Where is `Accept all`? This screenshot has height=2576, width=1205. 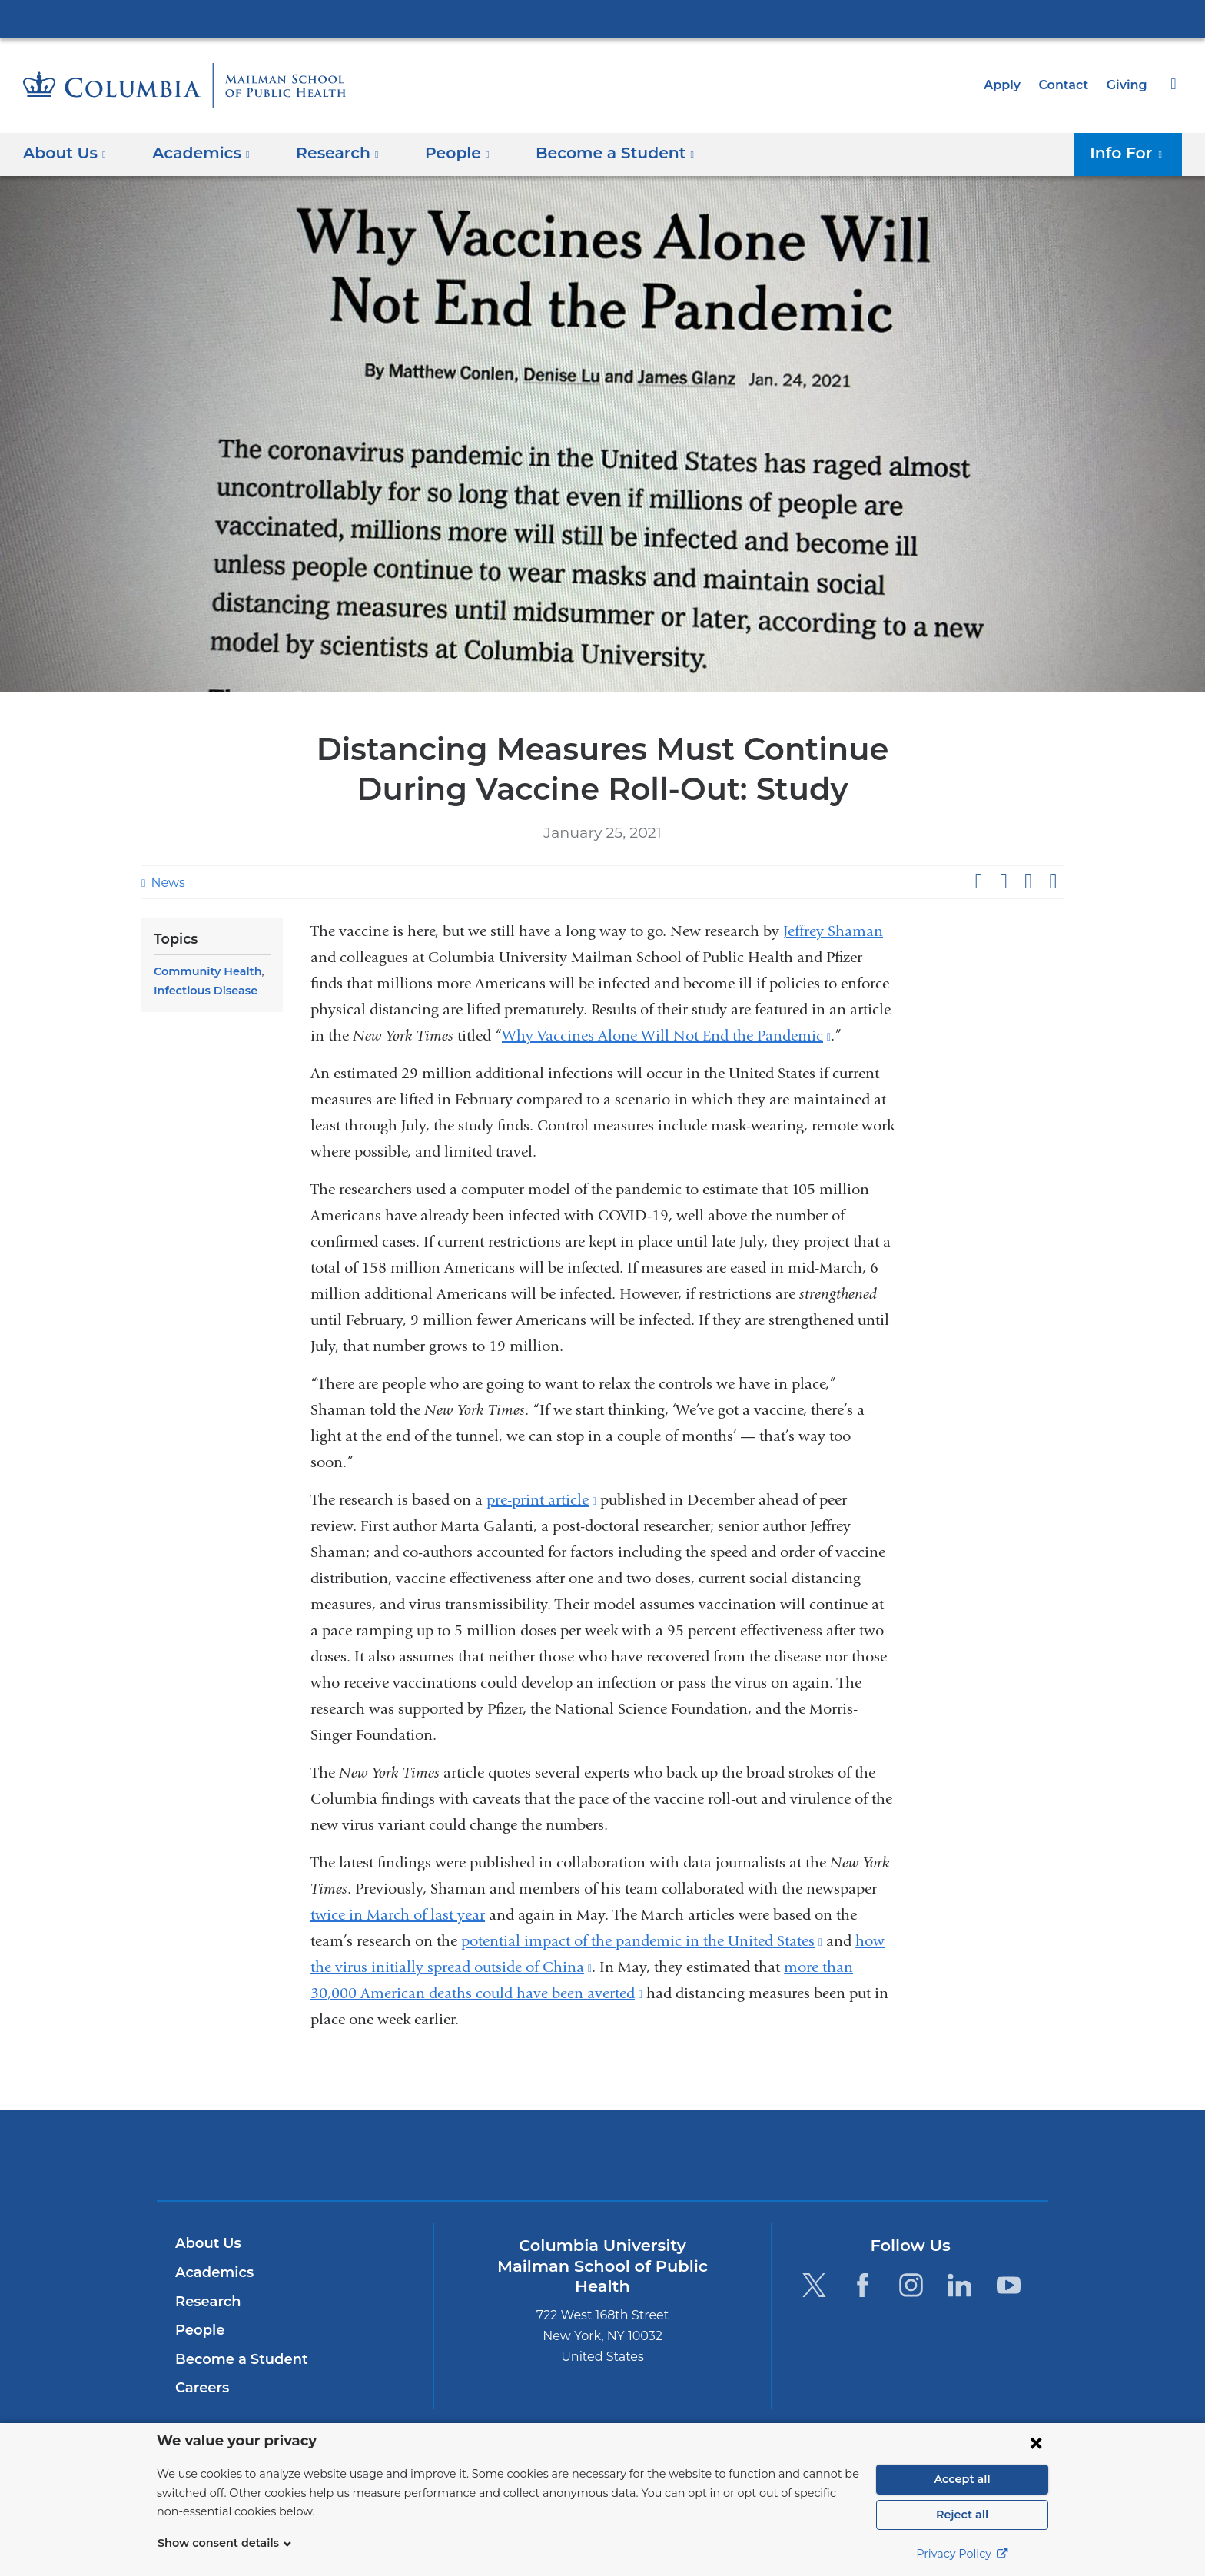
Accept all is located at coordinates (962, 2479).